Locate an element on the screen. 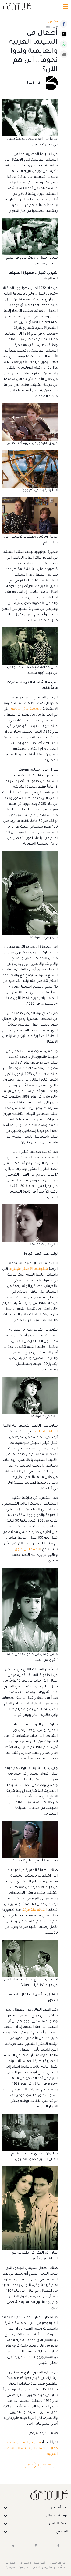 The height and width of the screenshot is (2576, 71). شقيقتها الأصغر «نيللي» is located at coordinates (29, 1269).